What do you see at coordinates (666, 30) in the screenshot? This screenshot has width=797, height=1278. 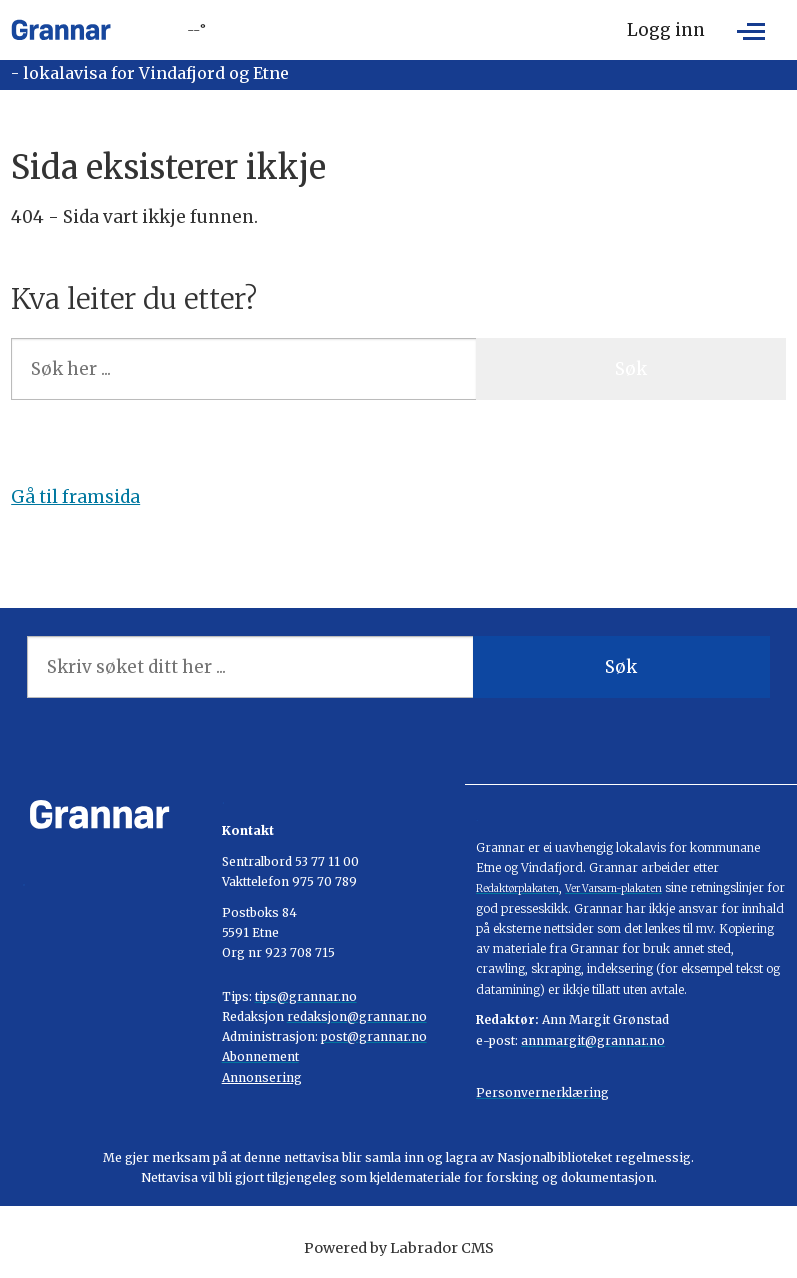 I see `Logg inn` at bounding box center [666, 30].